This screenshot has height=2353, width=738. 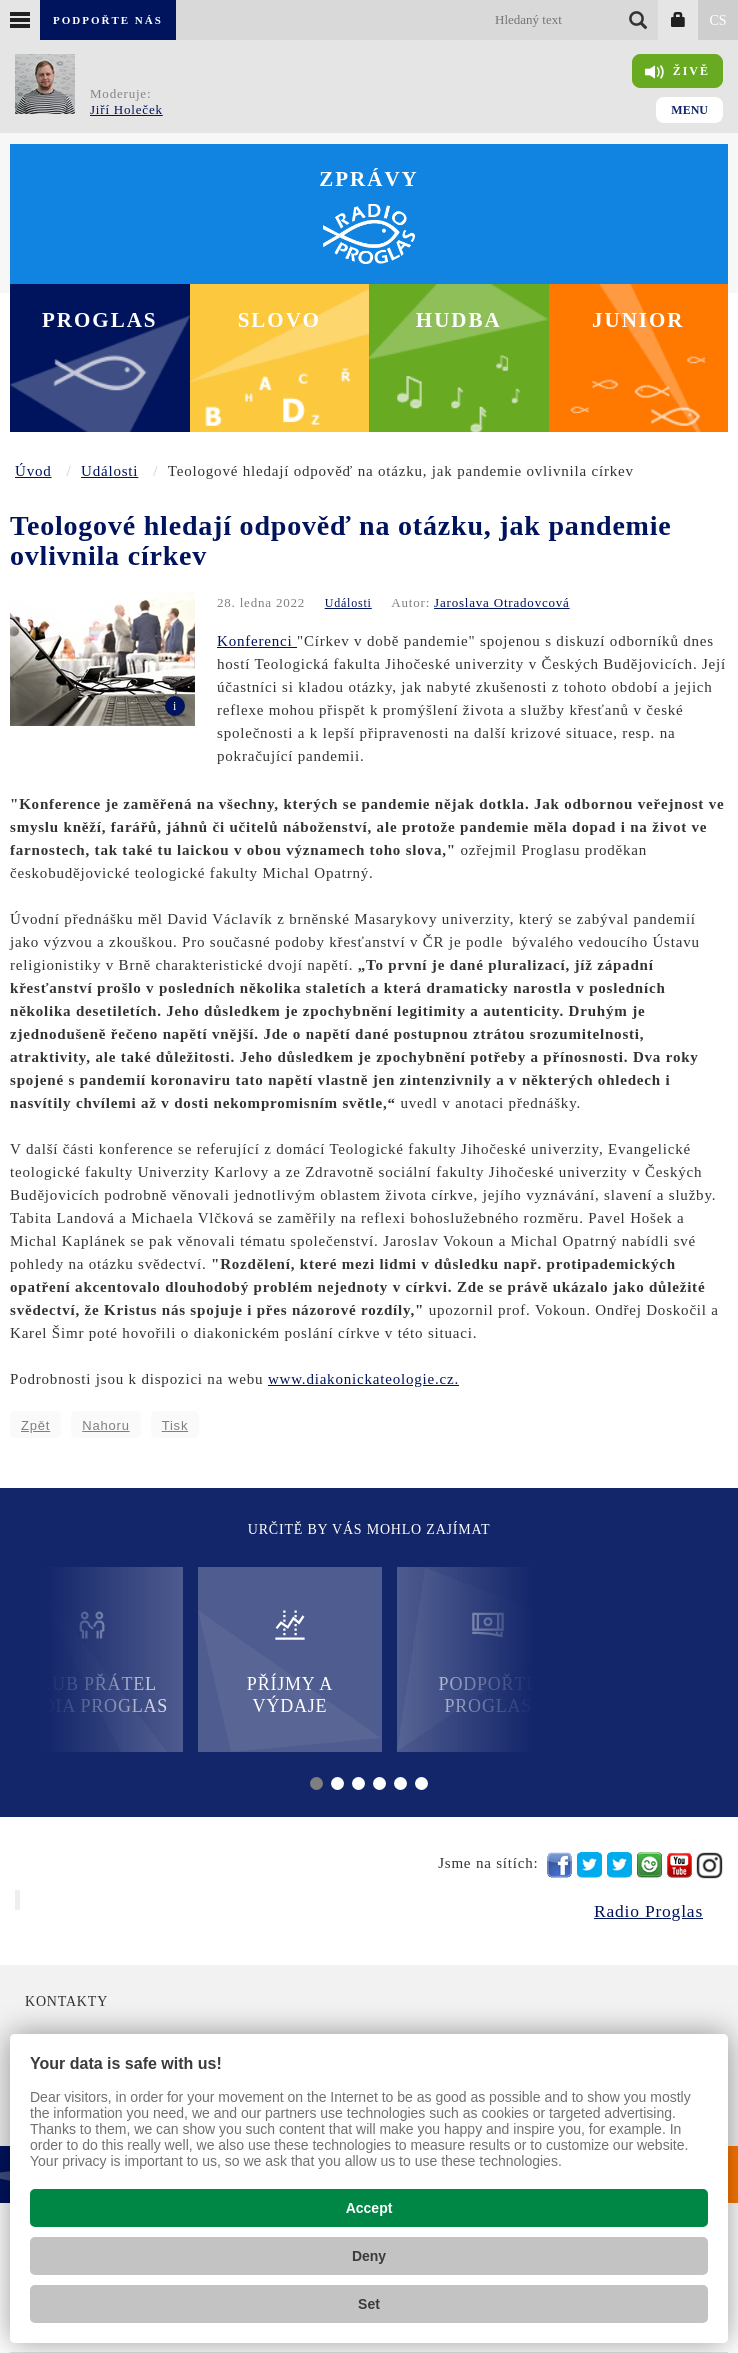 What do you see at coordinates (175, 1425) in the screenshot?
I see `Tisk` at bounding box center [175, 1425].